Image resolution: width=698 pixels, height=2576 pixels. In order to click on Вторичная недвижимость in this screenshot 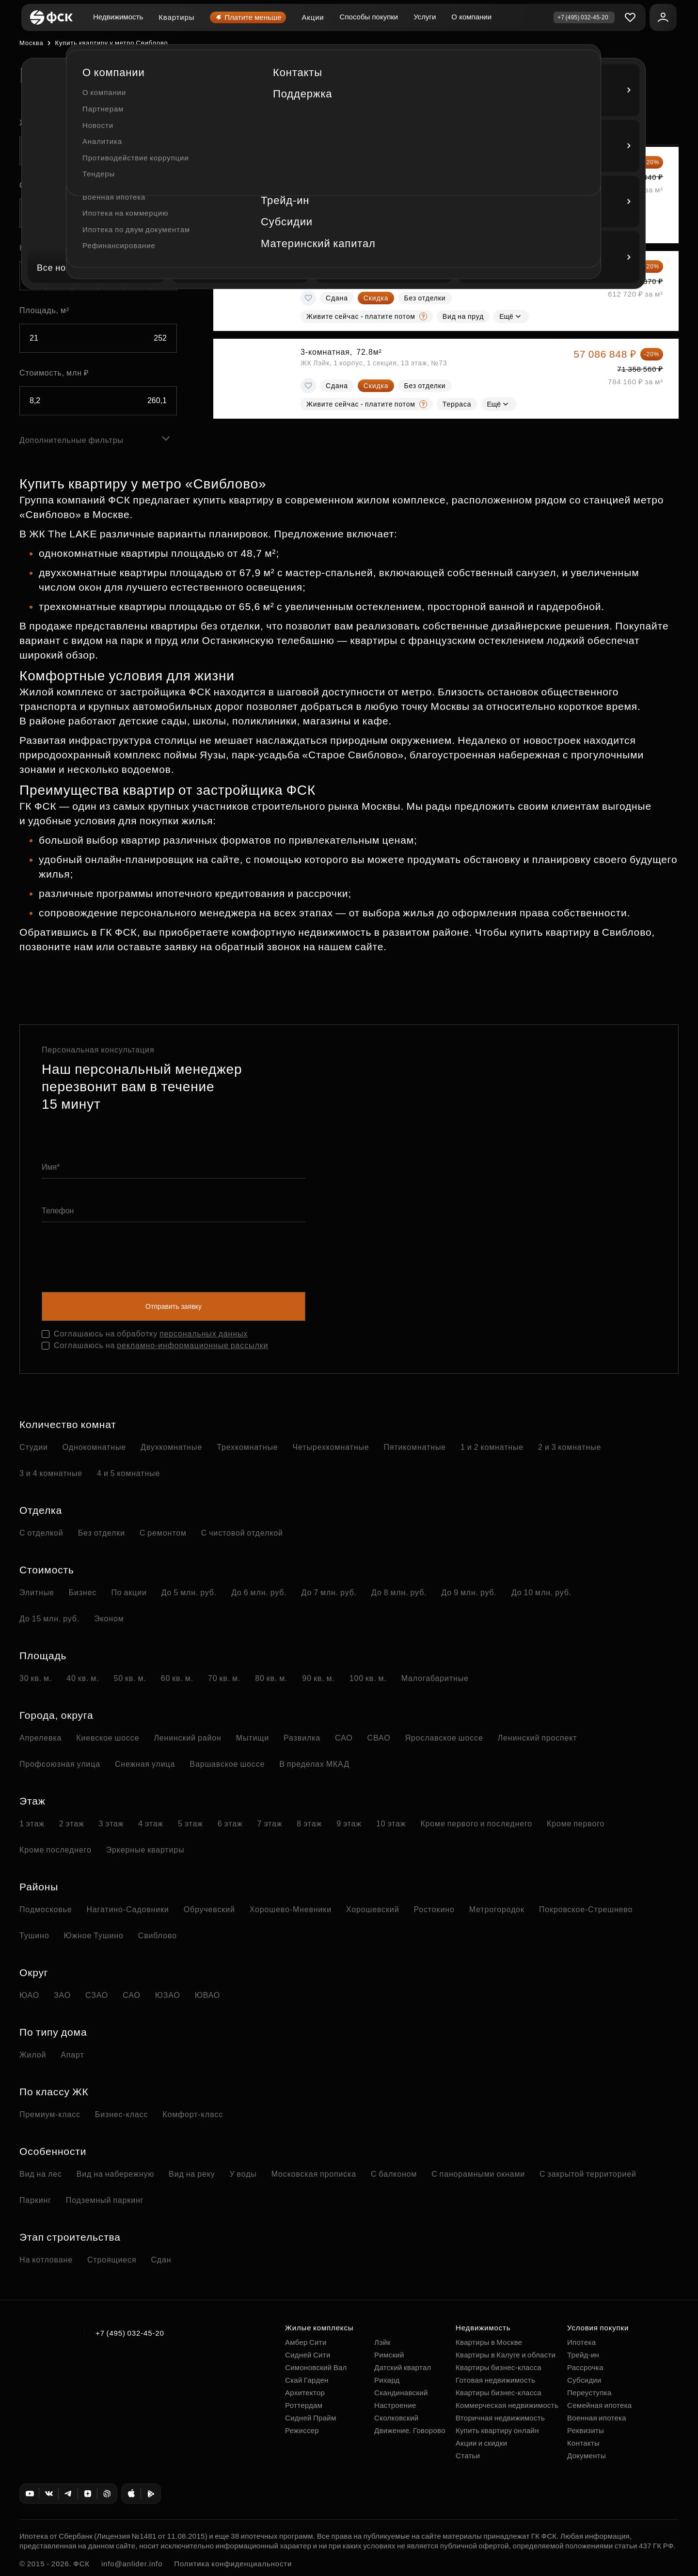, I will do `click(500, 2418)`.